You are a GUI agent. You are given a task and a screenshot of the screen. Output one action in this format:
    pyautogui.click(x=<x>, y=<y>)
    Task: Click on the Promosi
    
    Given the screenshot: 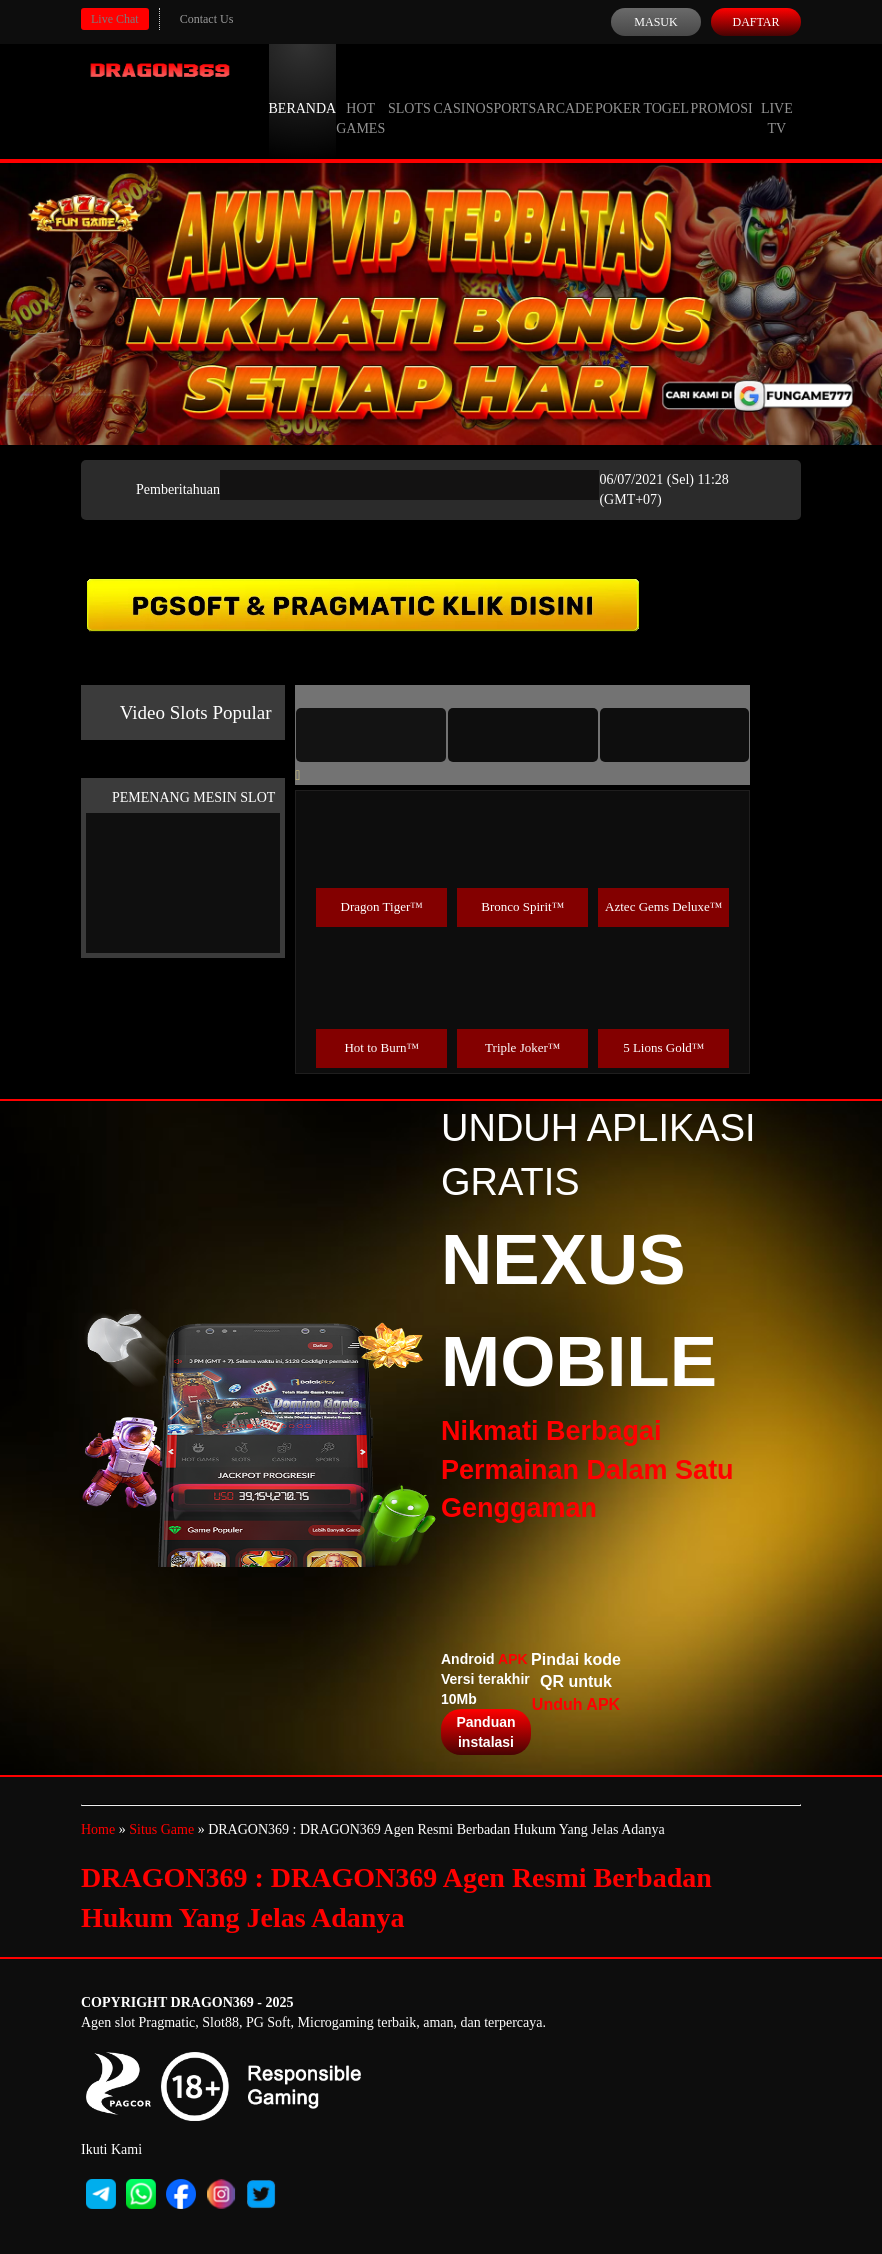 What is the action you would take?
    pyautogui.click(x=721, y=90)
    